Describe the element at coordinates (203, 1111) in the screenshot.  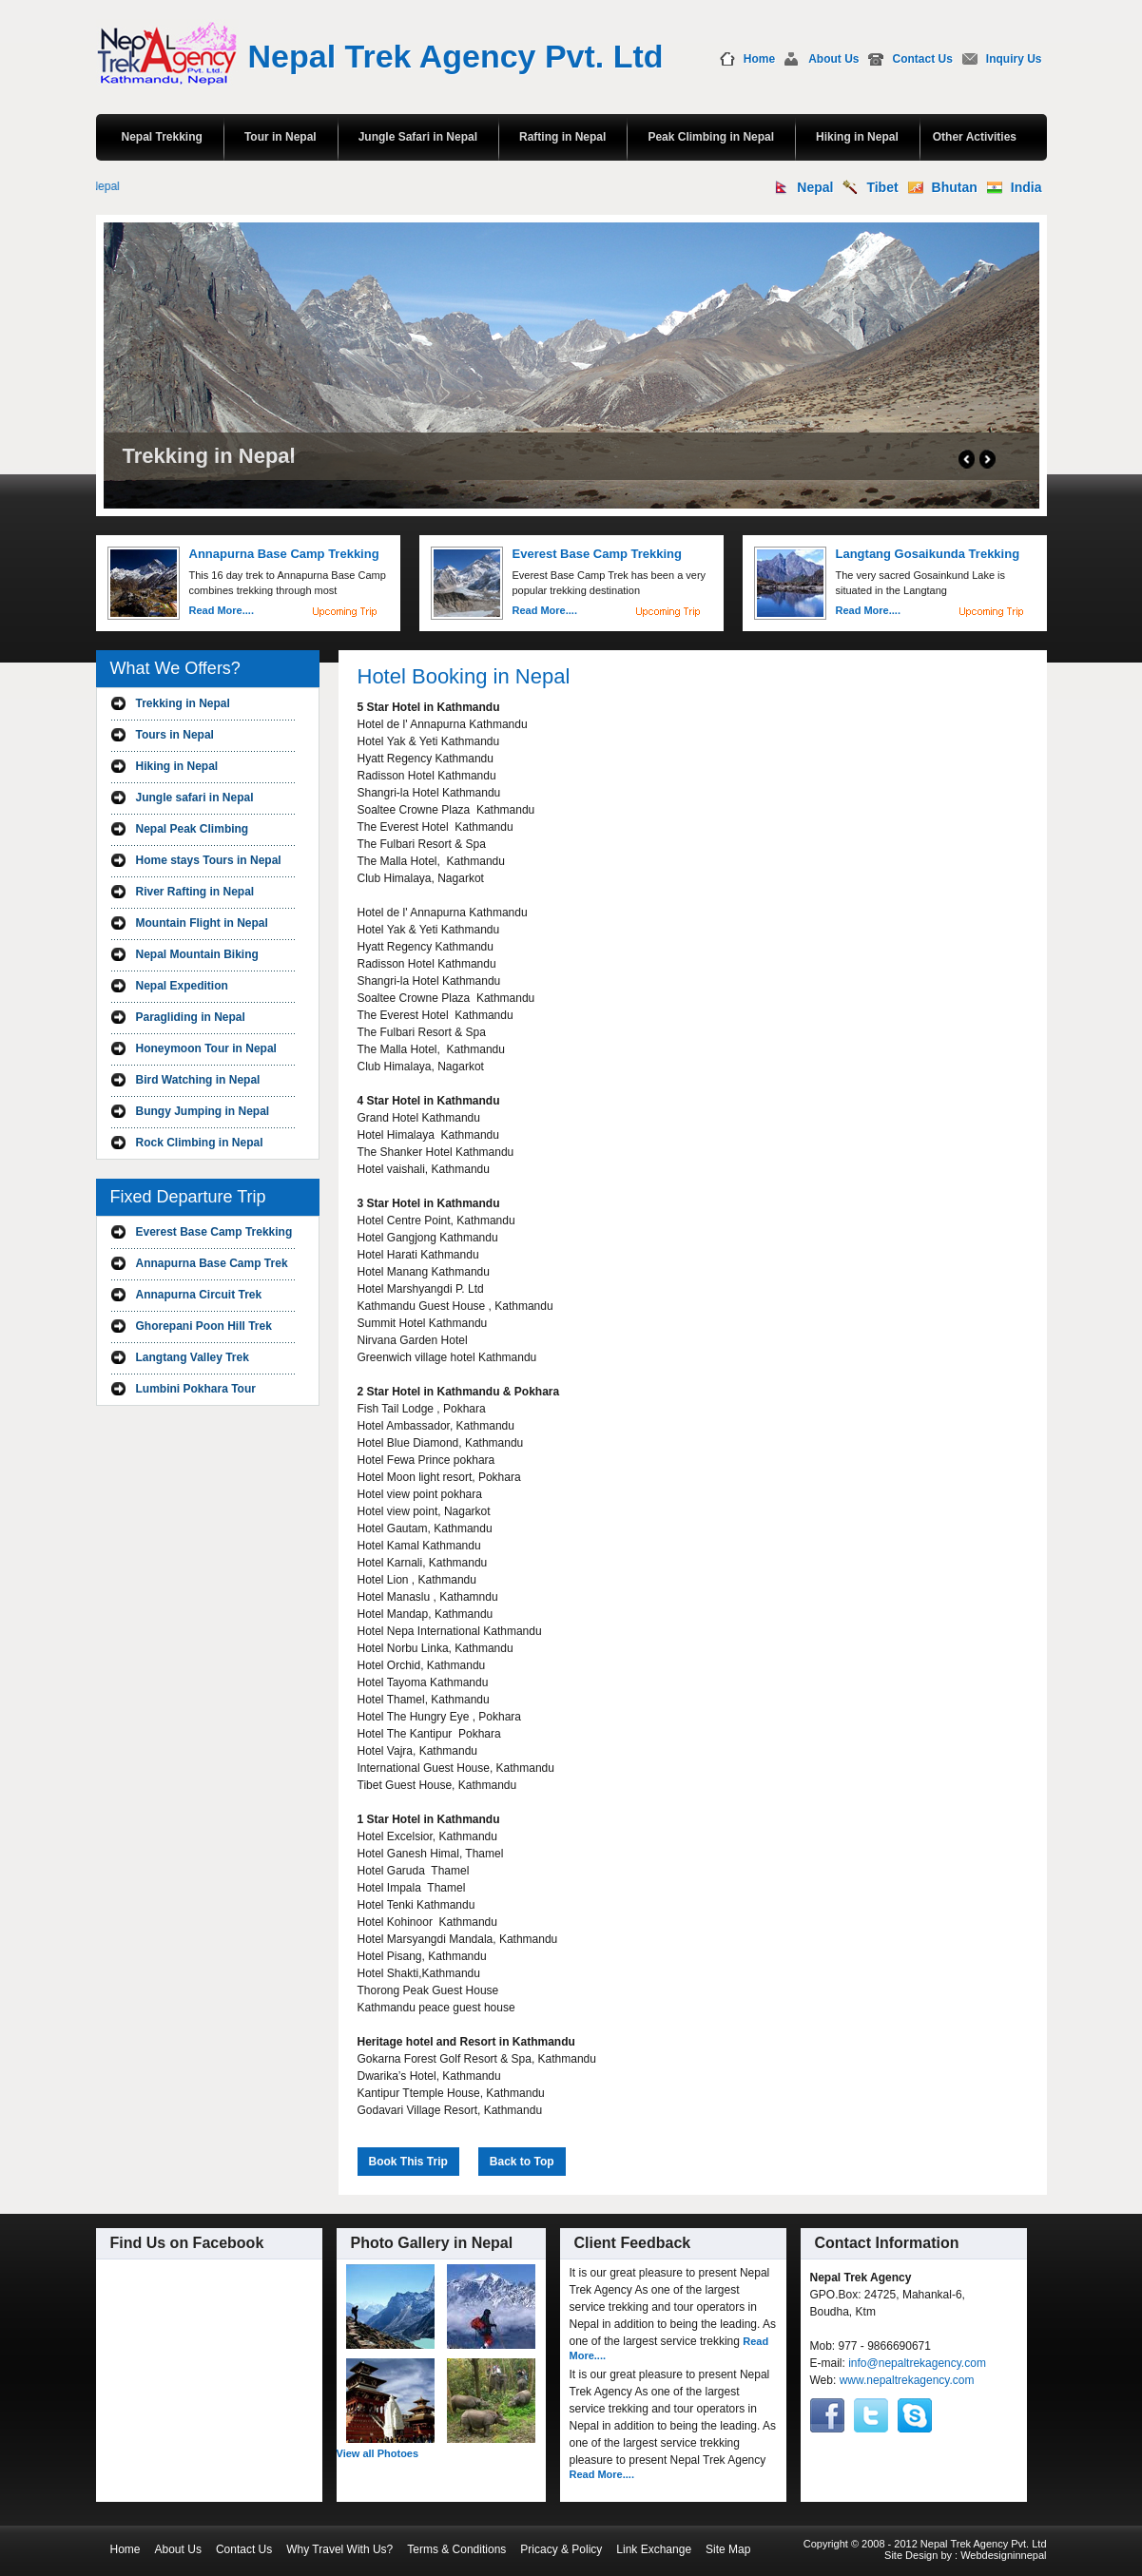
I see `Bungy Jumping in Nepal` at that location.